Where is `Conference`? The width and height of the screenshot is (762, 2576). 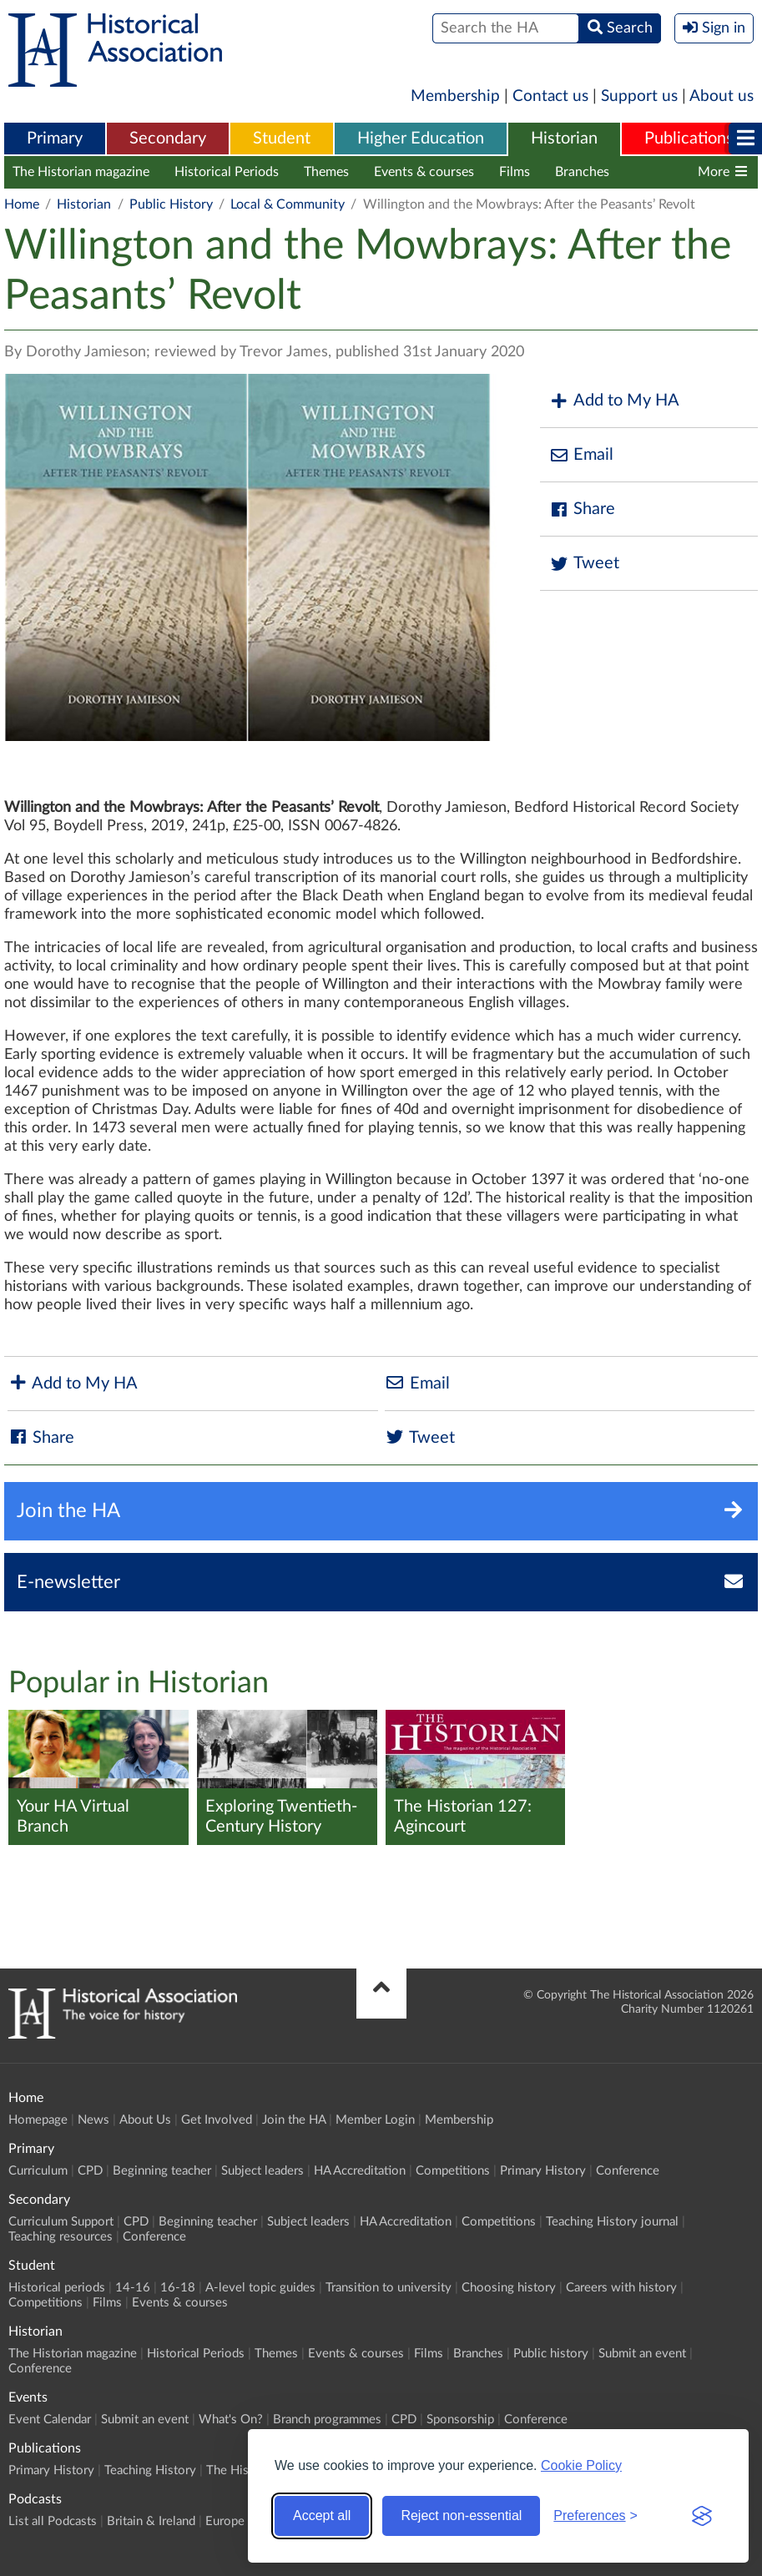 Conference is located at coordinates (627, 2171).